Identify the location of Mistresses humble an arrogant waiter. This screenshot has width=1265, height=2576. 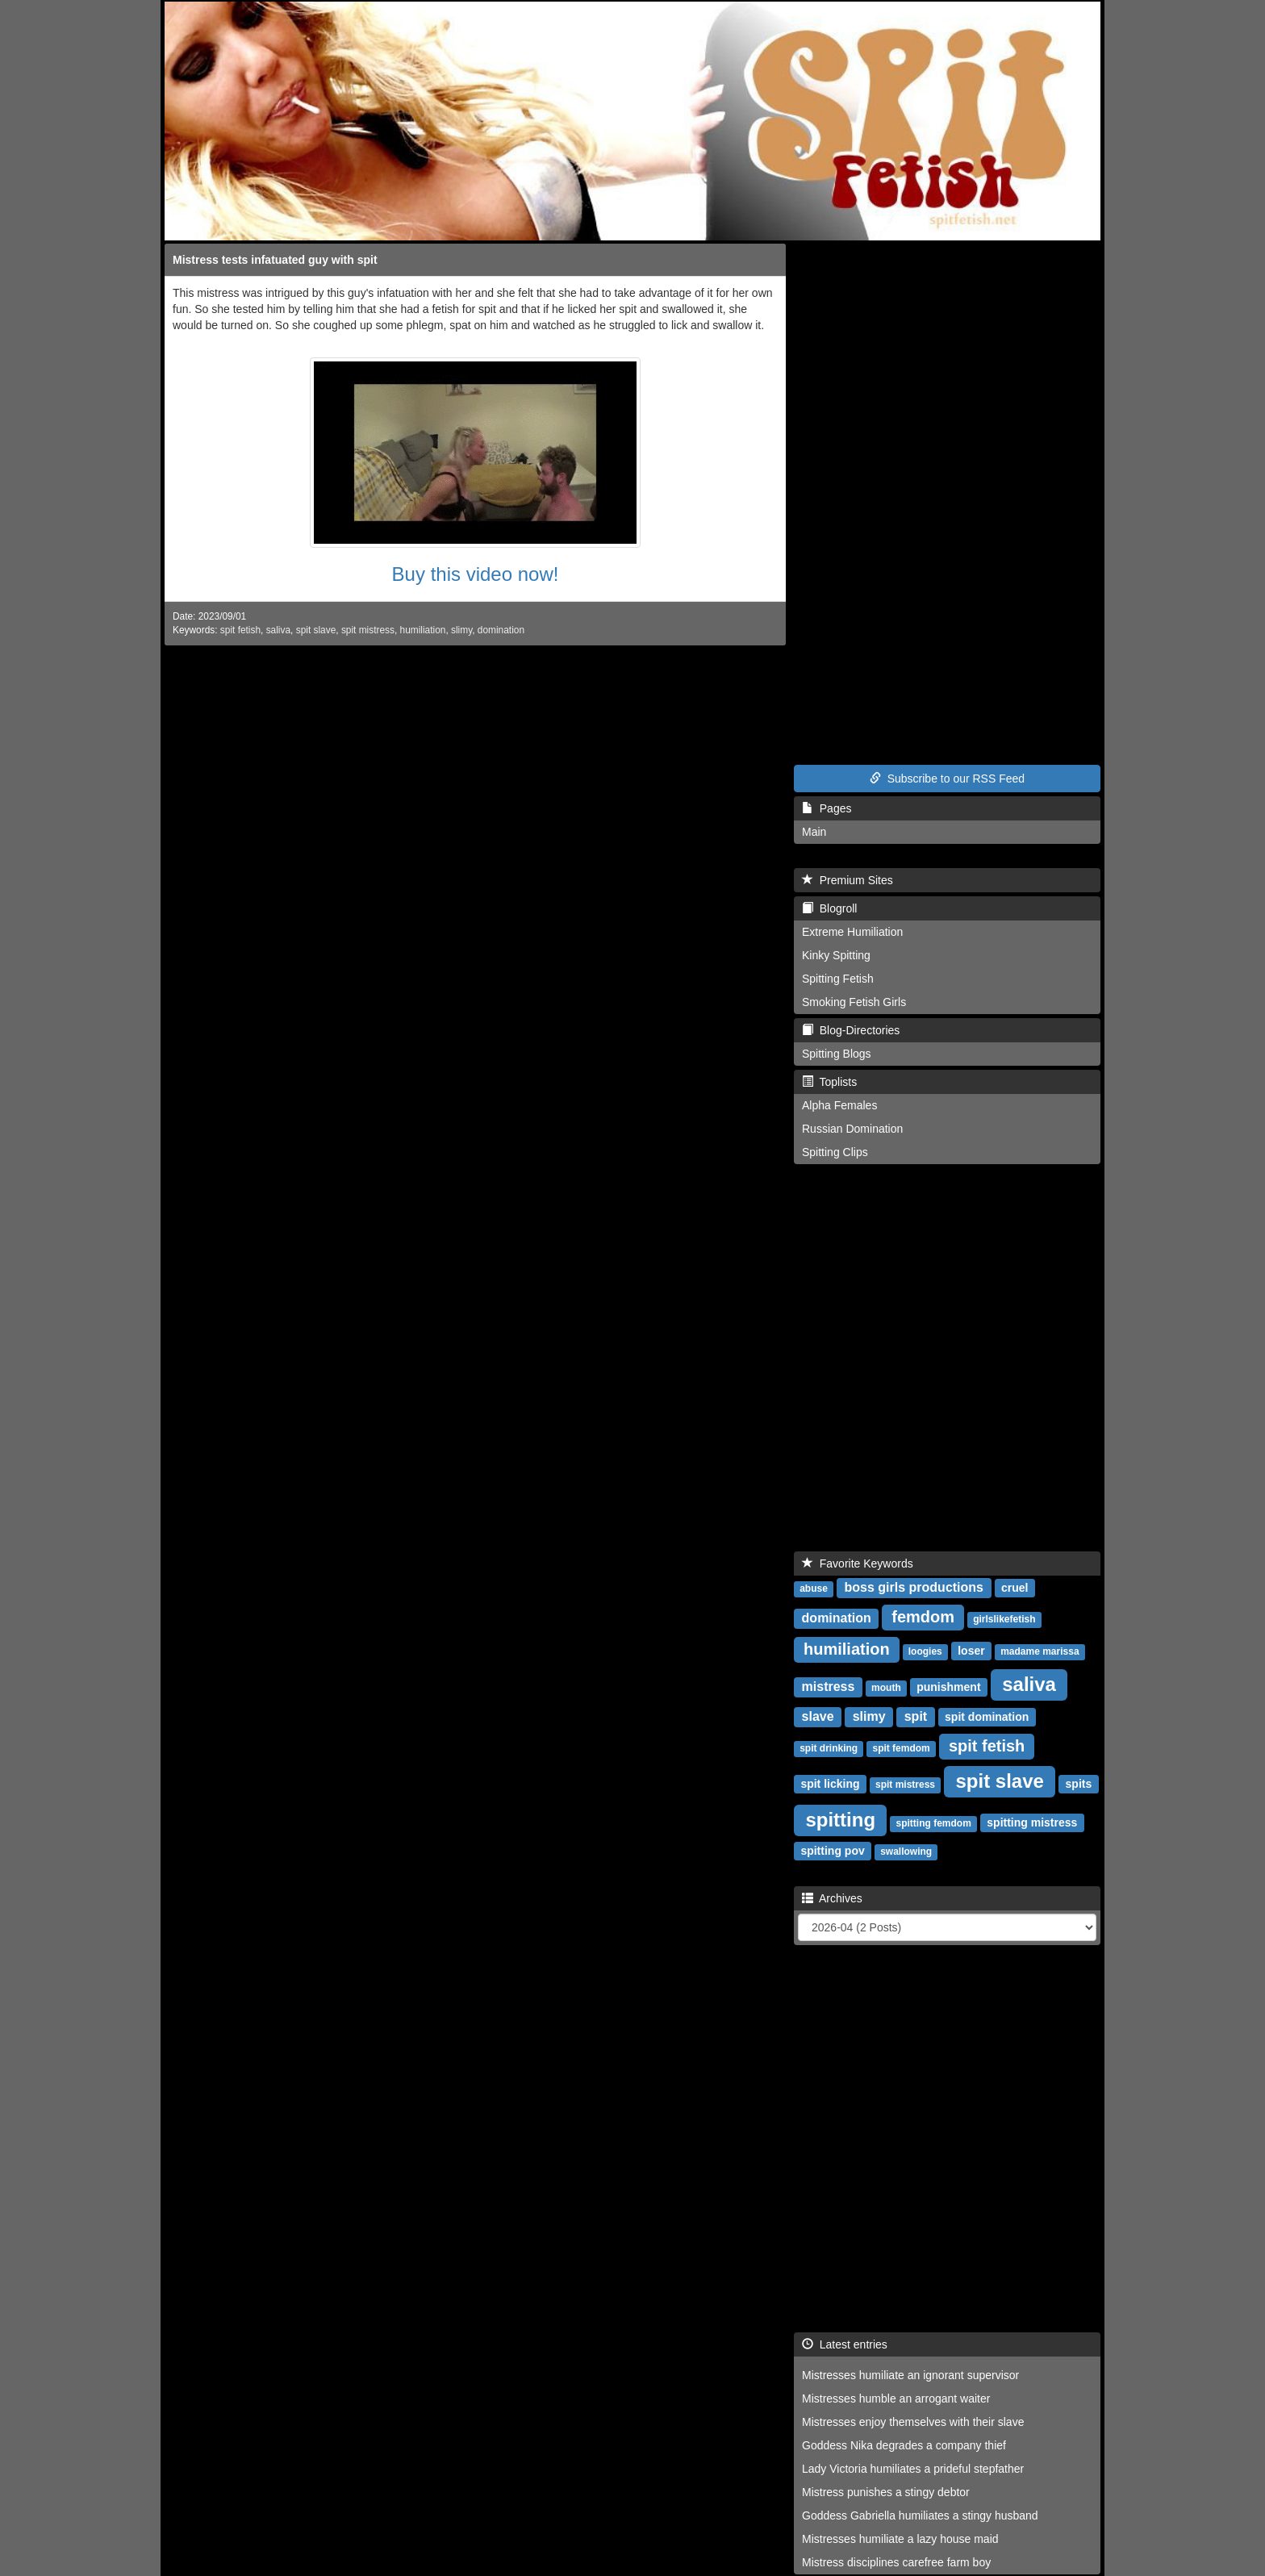
(896, 2398).